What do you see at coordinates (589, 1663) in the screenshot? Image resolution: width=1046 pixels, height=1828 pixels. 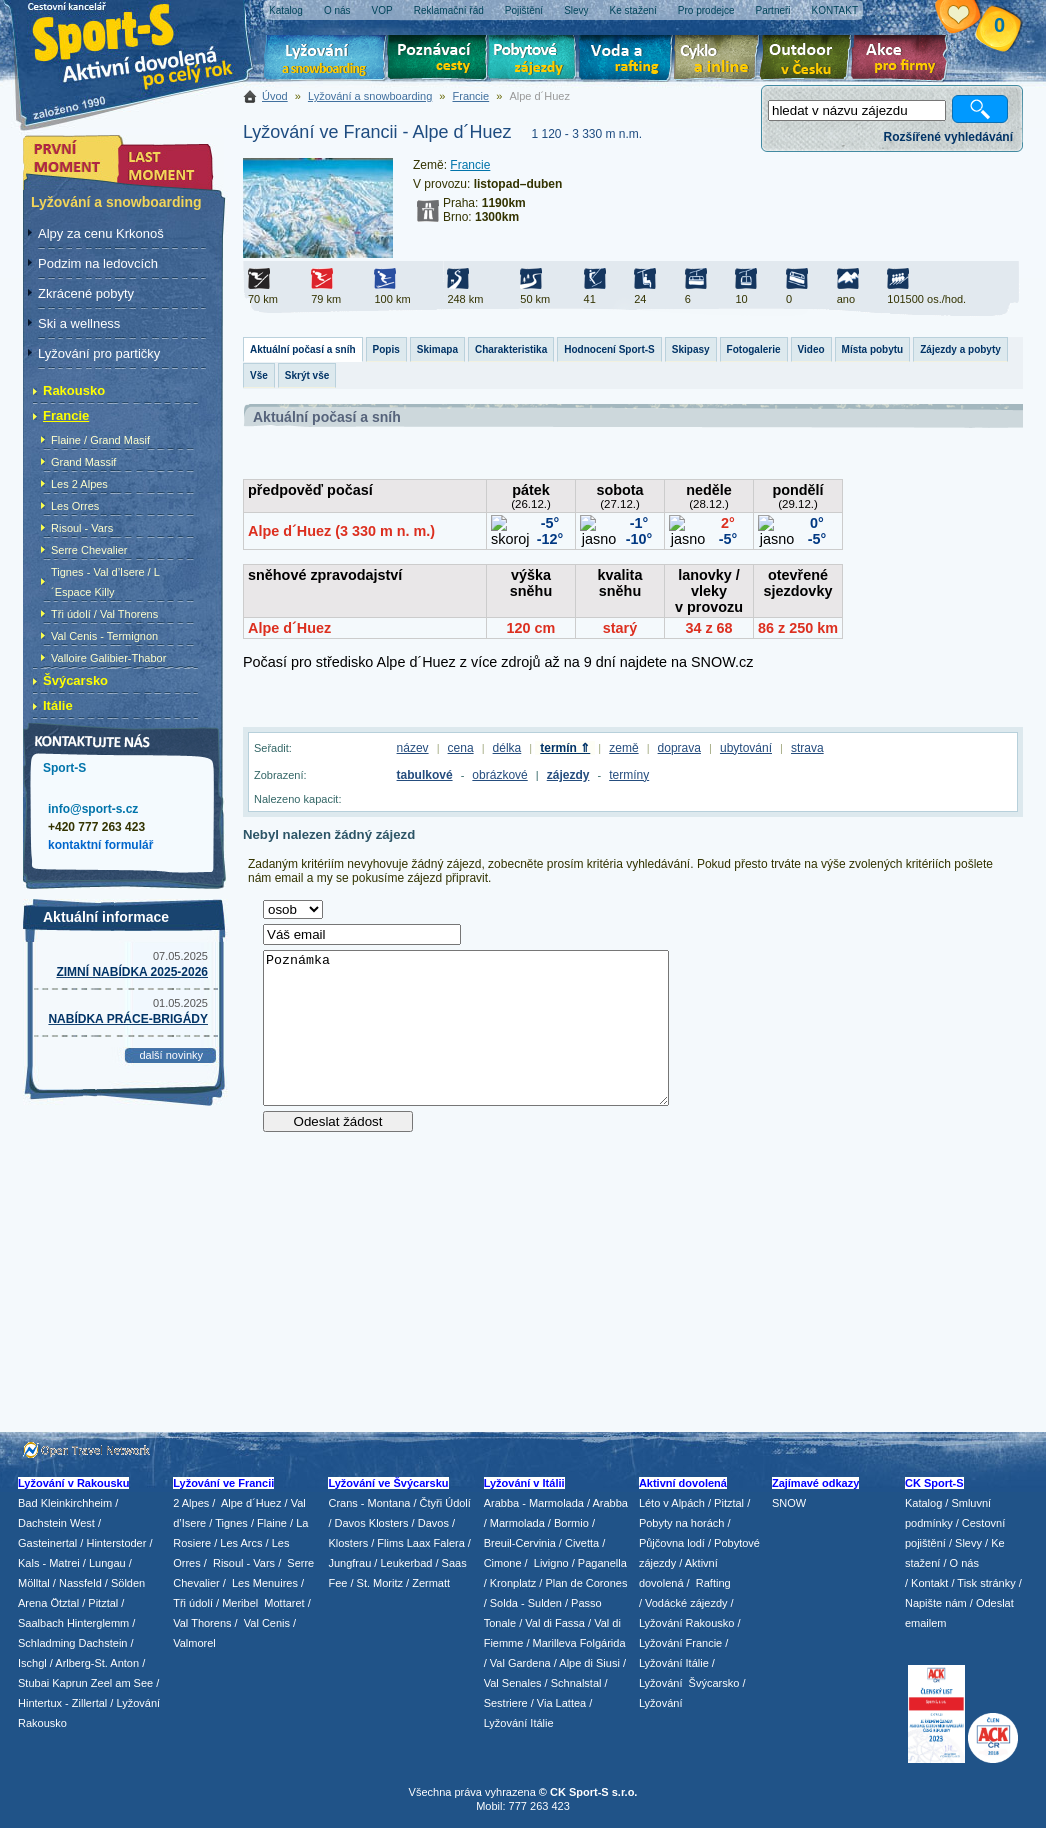 I see `Alpe di Siusi` at bounding box center [589, 1663].